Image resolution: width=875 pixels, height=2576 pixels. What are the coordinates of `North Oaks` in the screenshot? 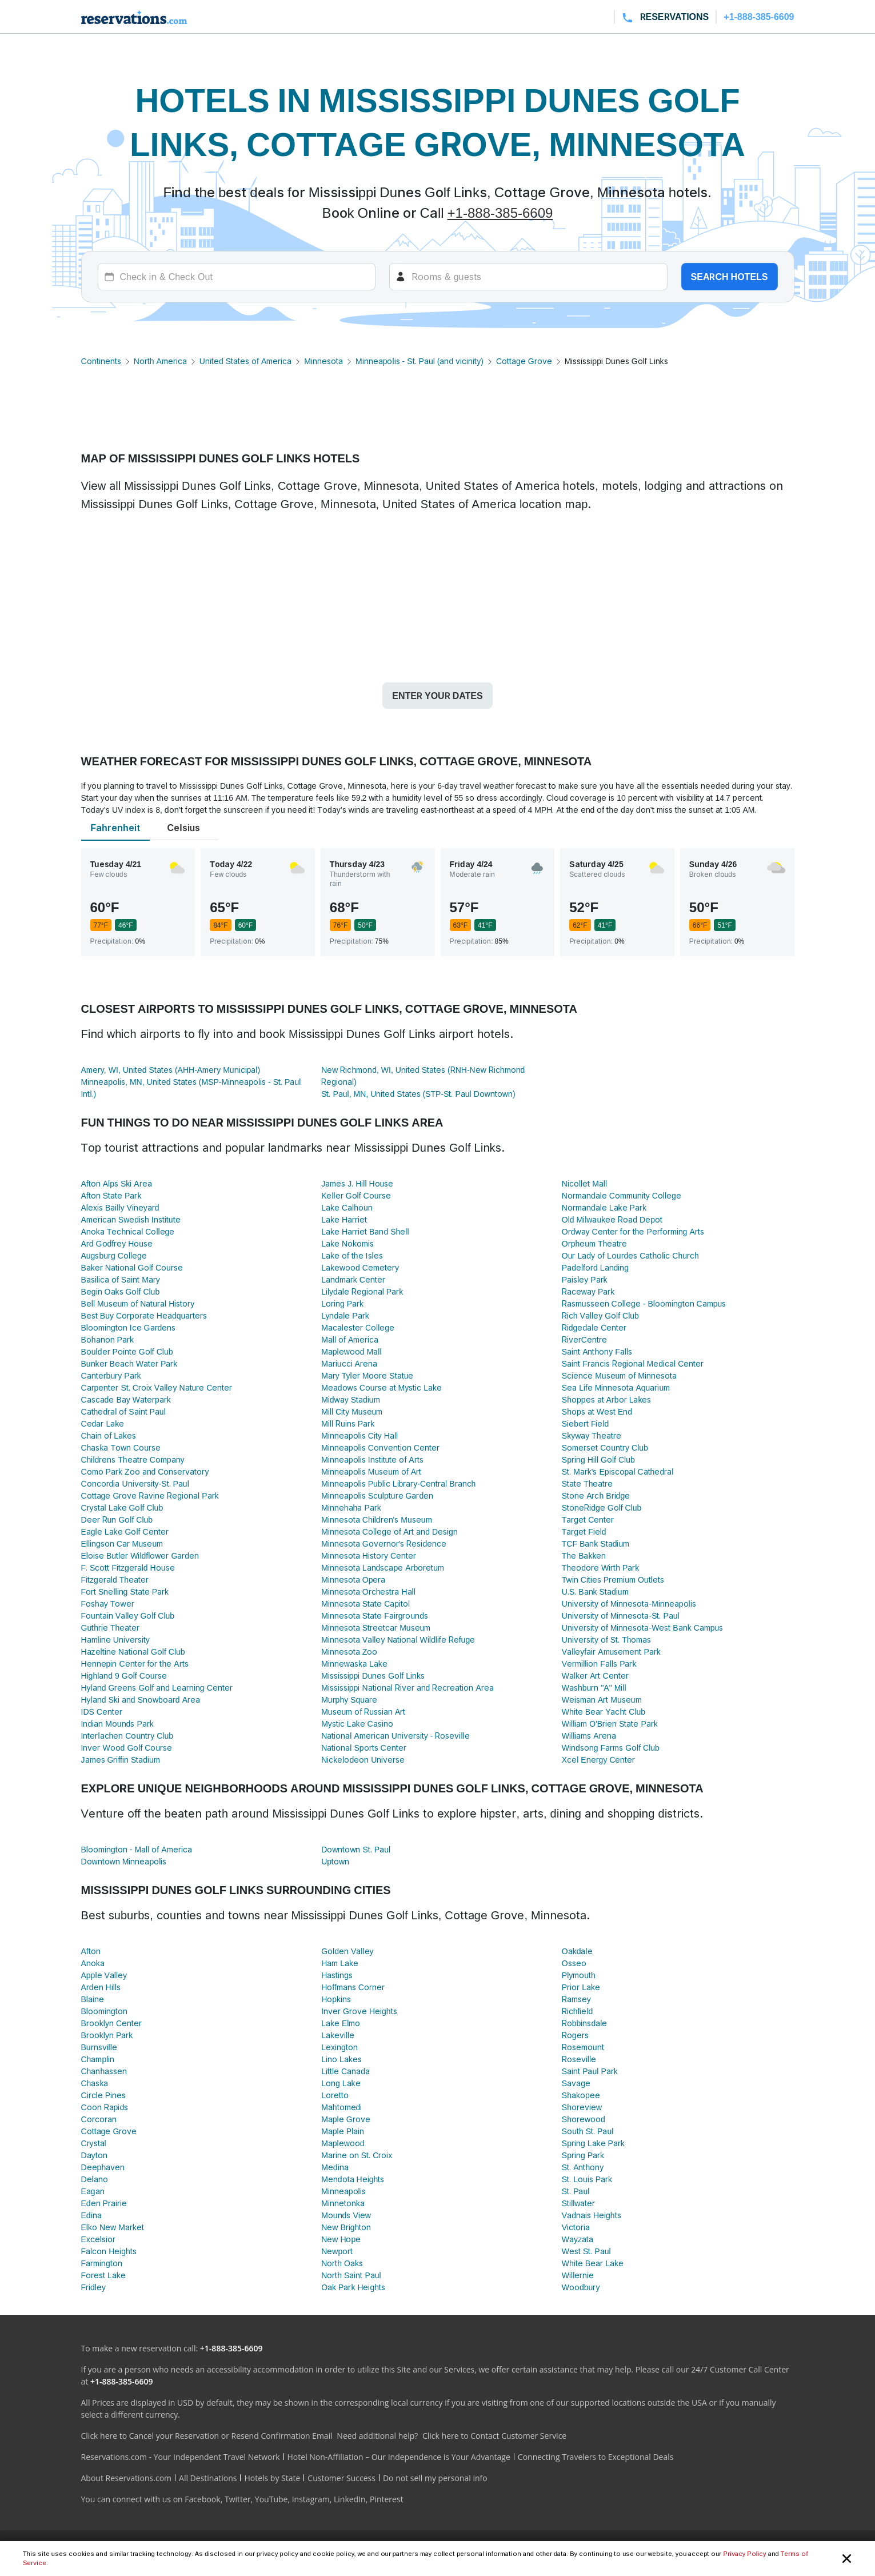 It's located at (342, 2263).